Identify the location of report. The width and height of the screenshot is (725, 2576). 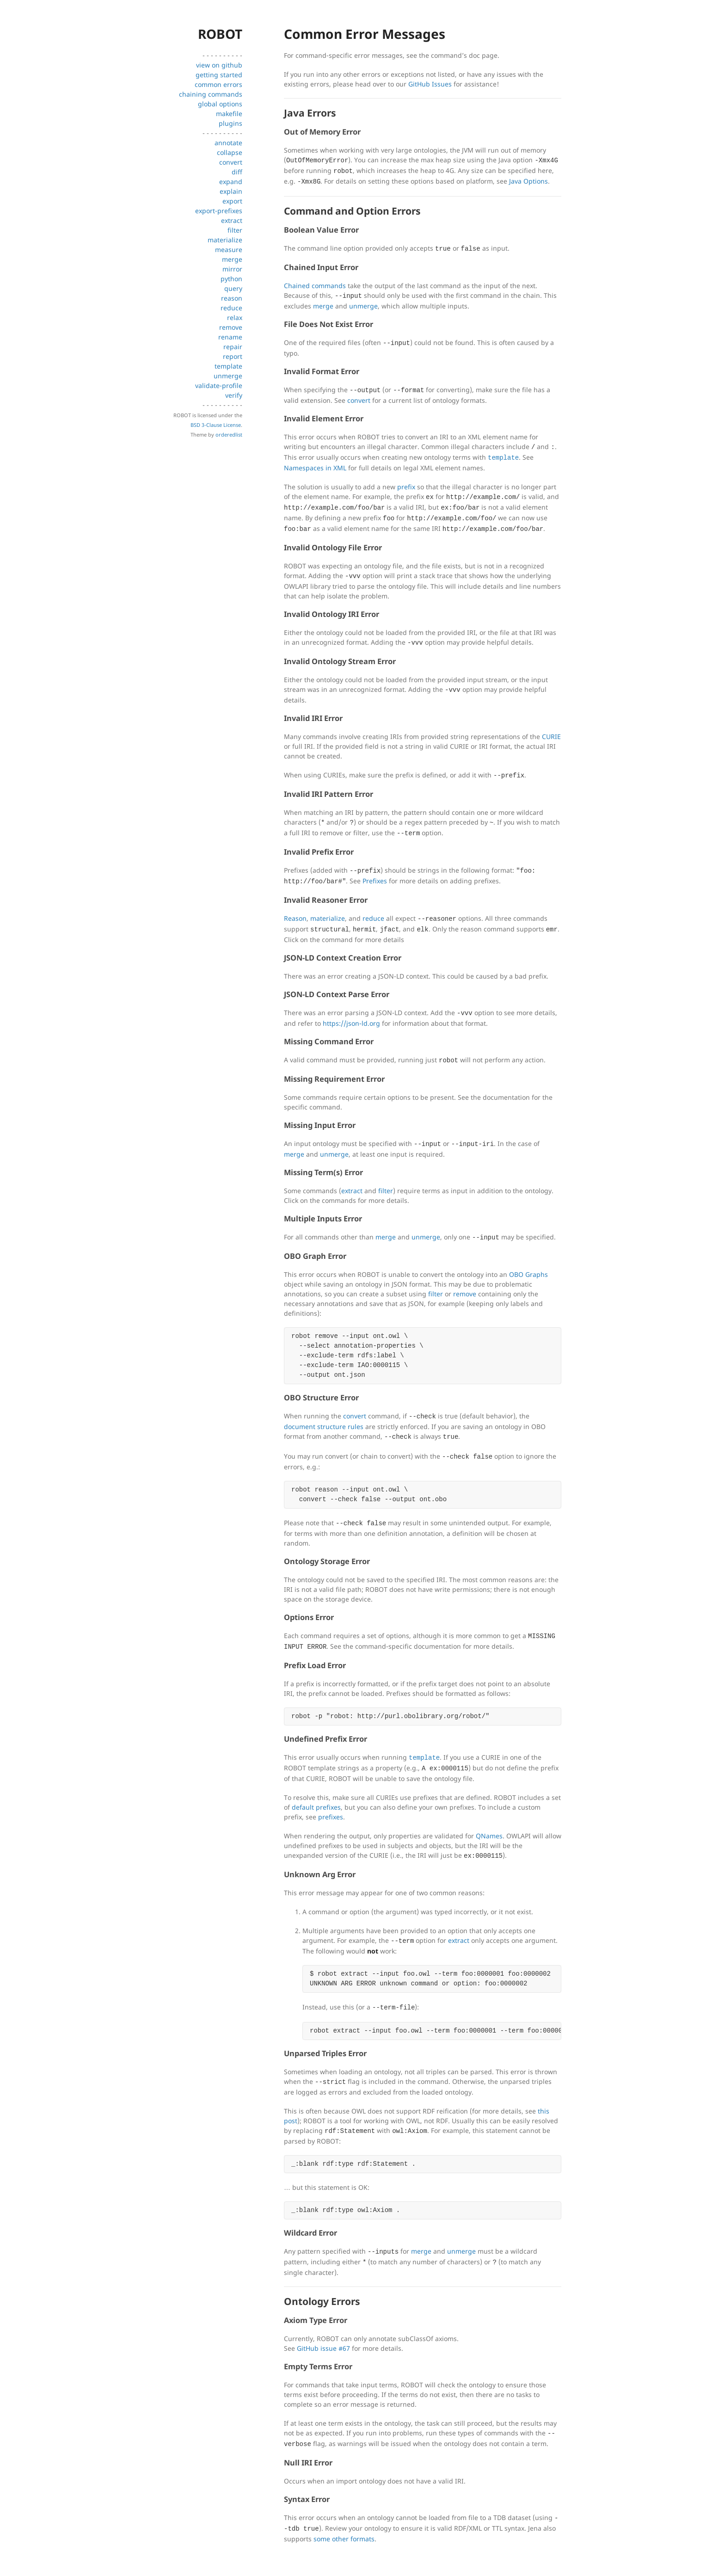
(232, 356).